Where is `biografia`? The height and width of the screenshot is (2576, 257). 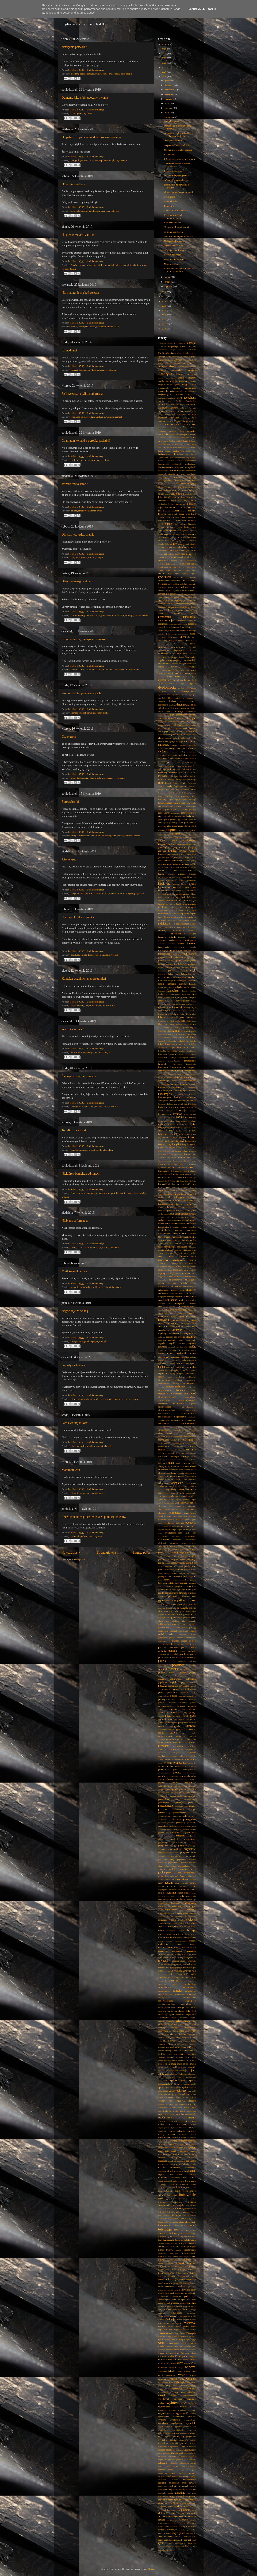
biografia is located at coordinates (184, 490).